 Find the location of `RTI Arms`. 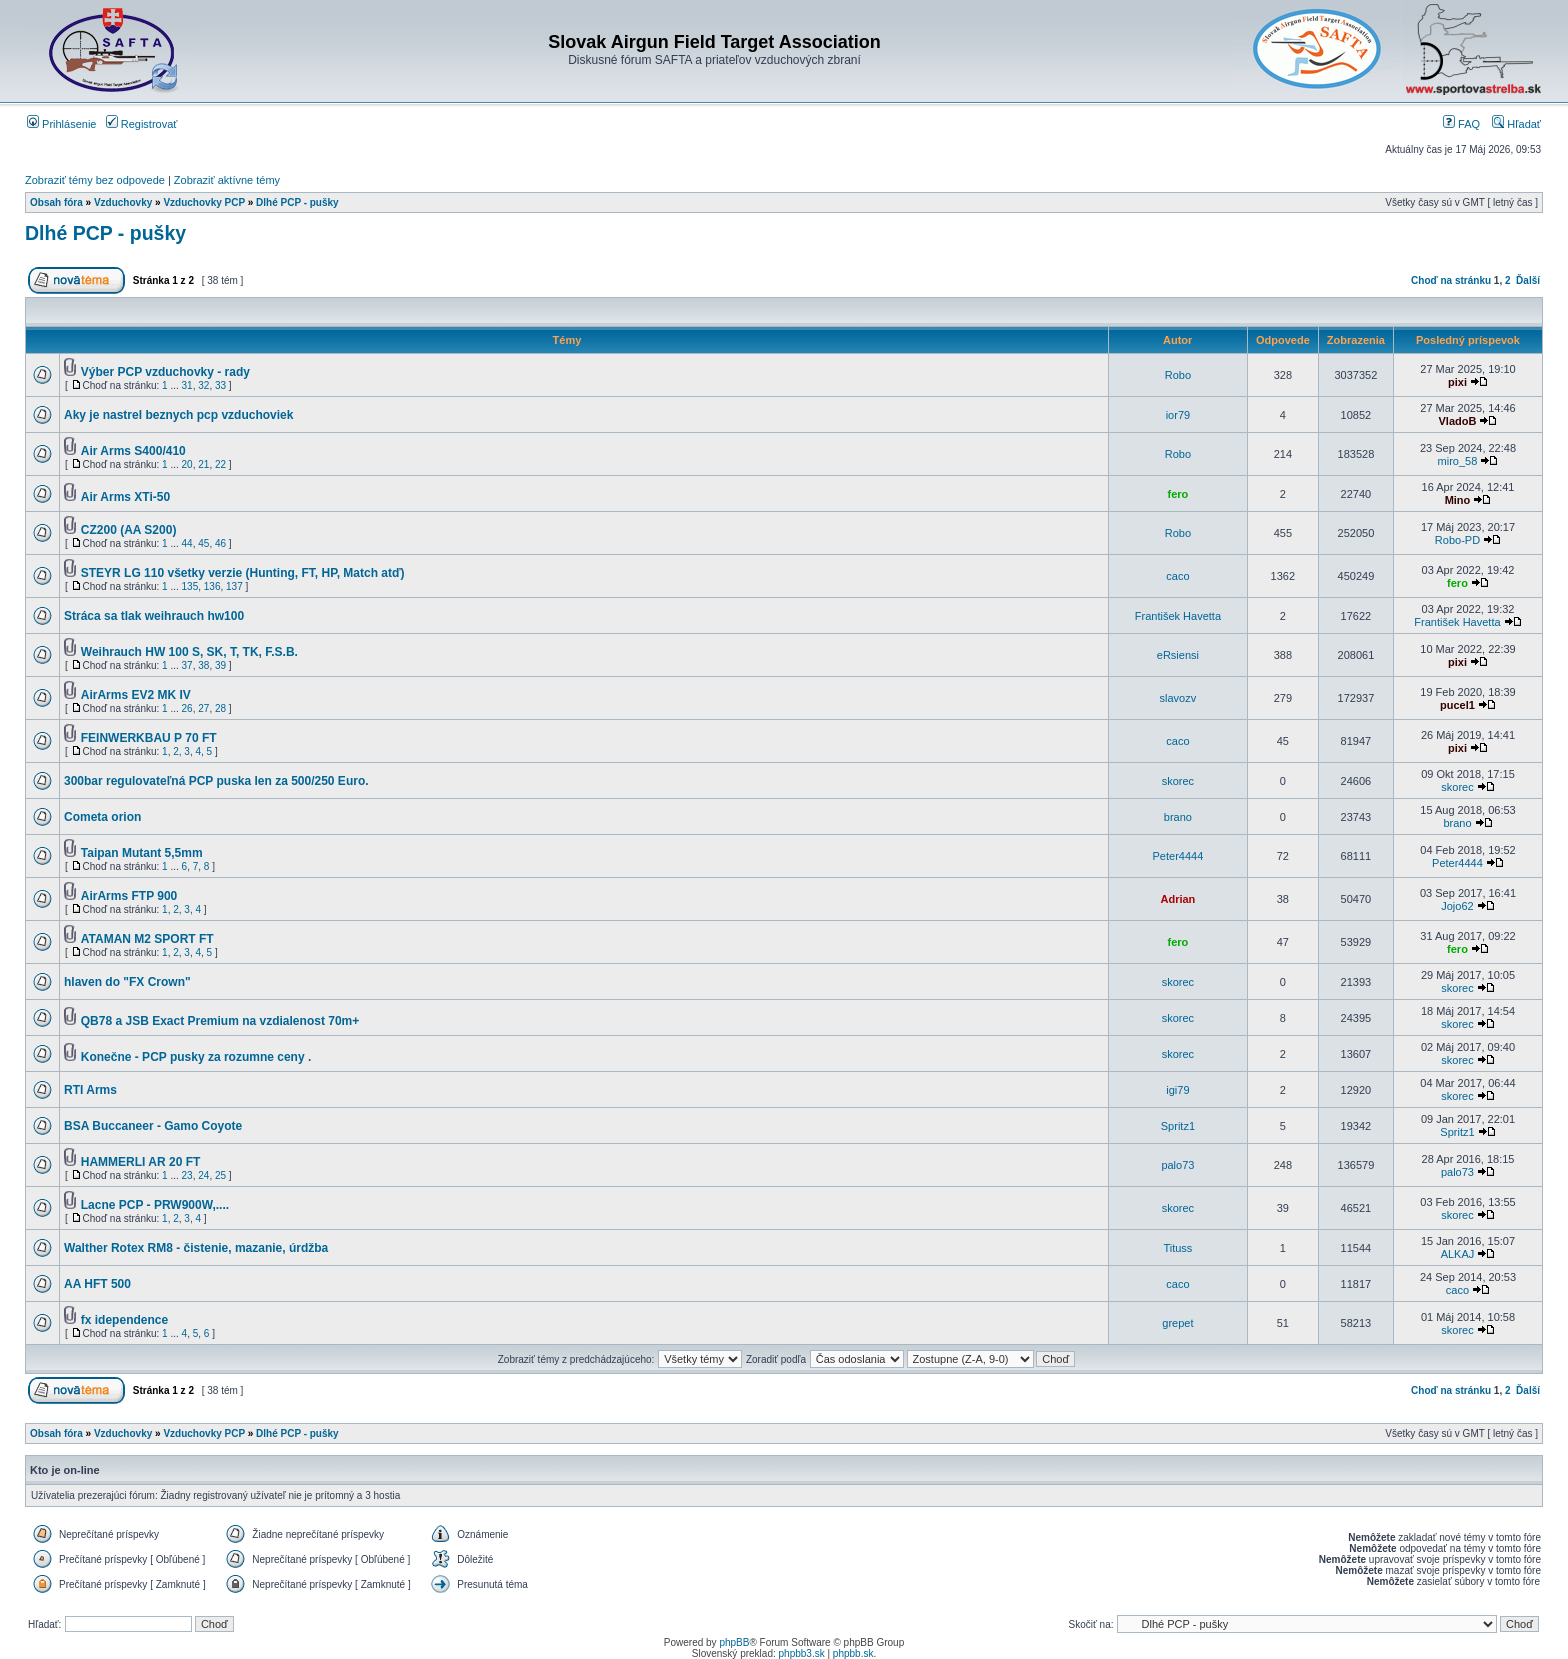

RTI Arms is located at coordinates (90, 1090).